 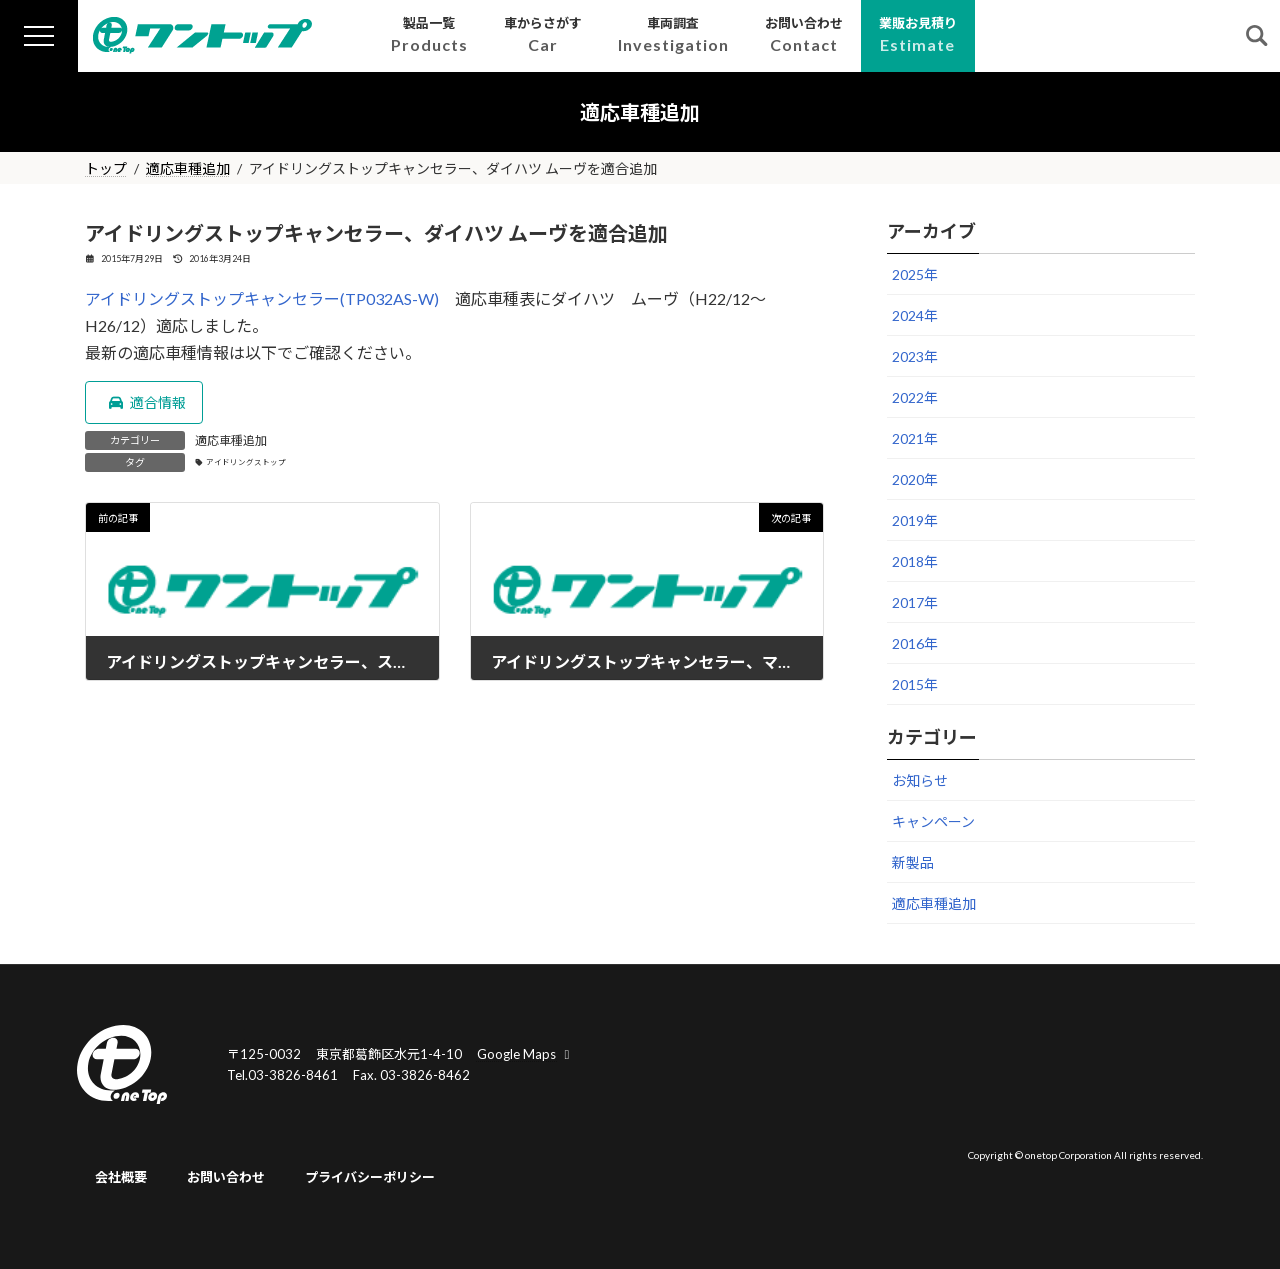 I want to click on 2023年, so click(x=915, y=356).